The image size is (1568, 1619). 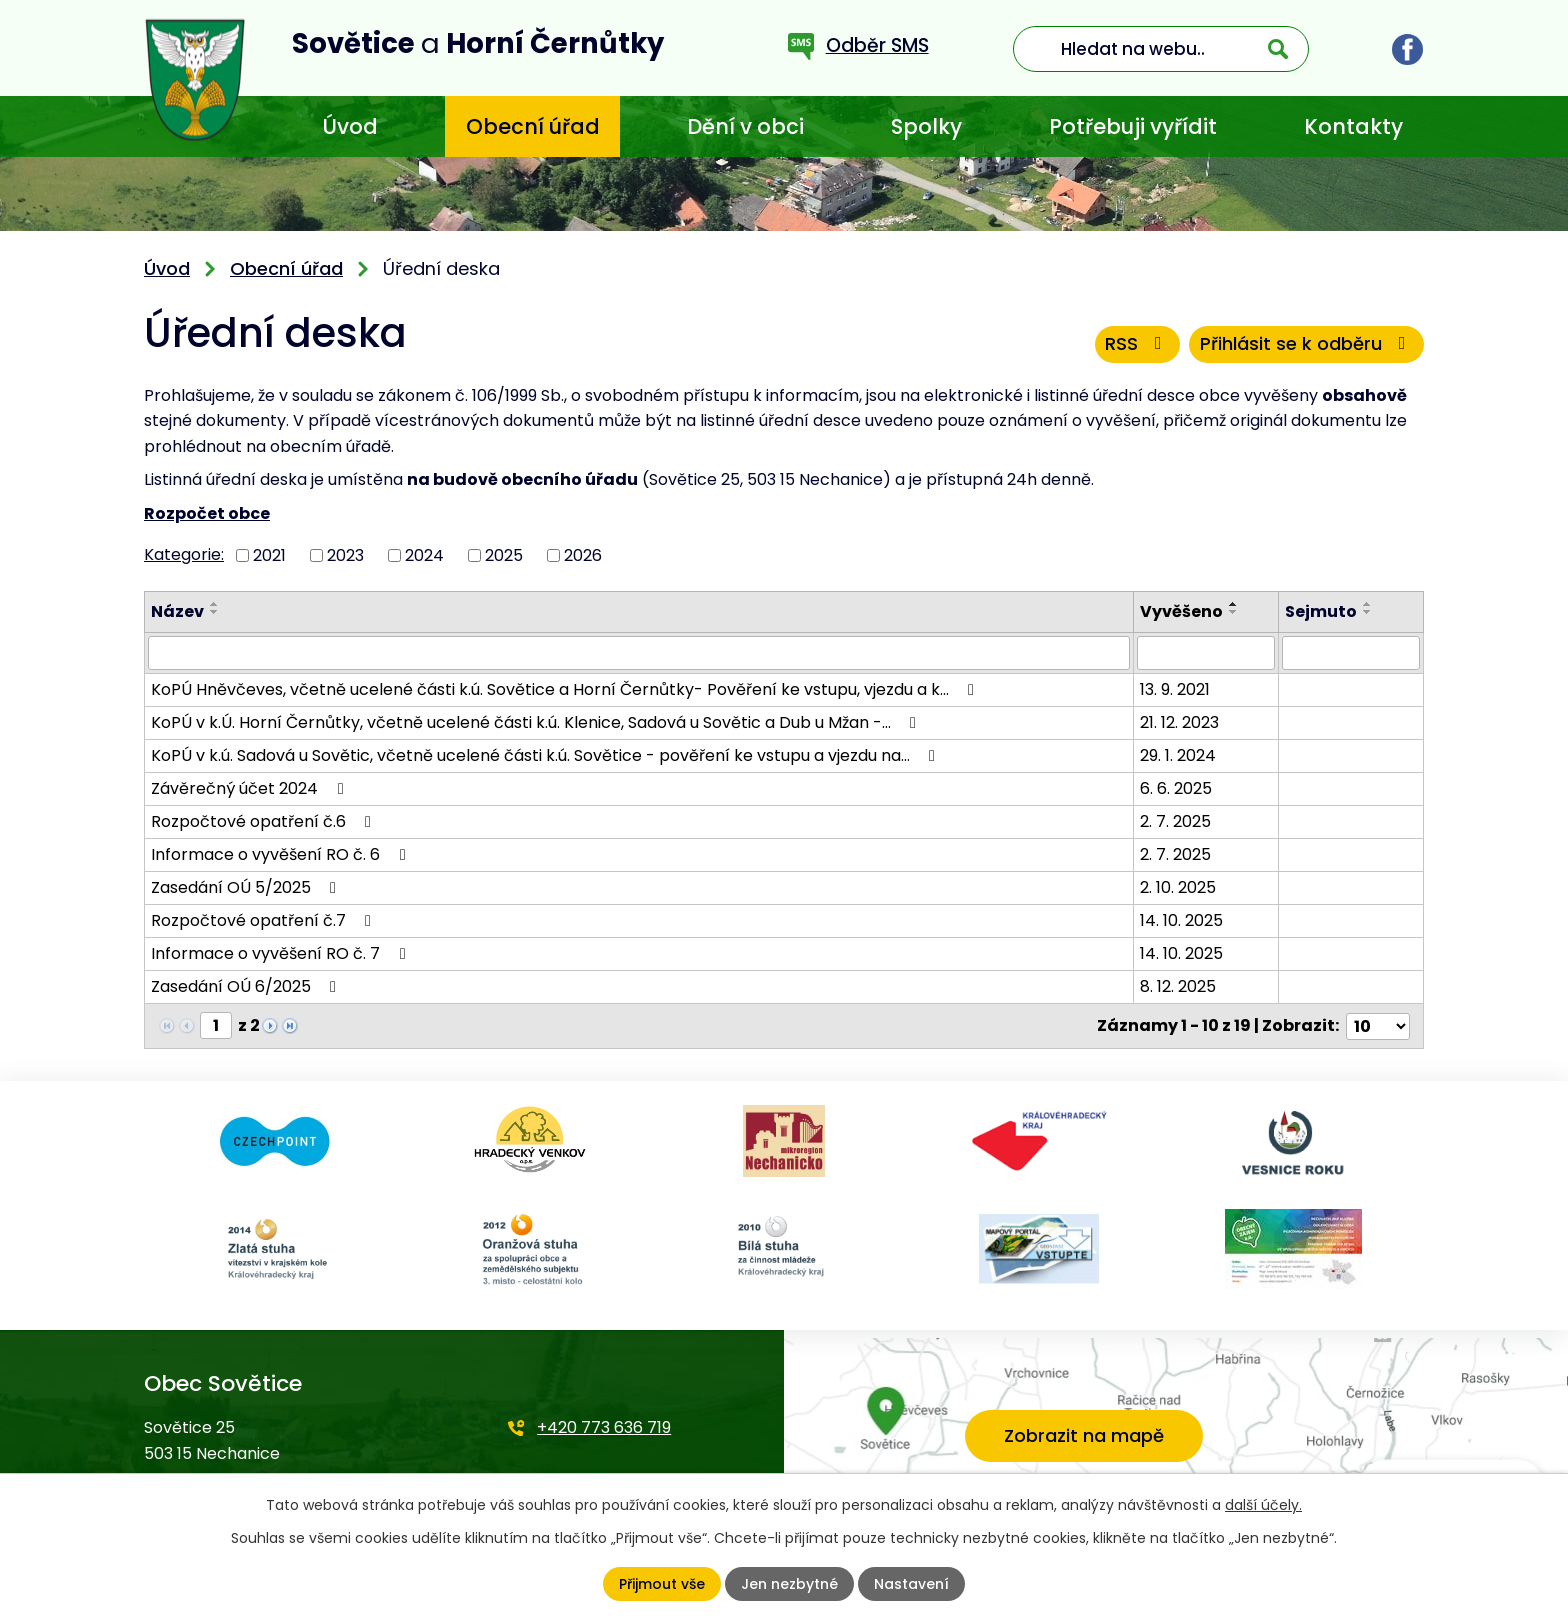 I want to click on 2021, so click(x=269, y=554).